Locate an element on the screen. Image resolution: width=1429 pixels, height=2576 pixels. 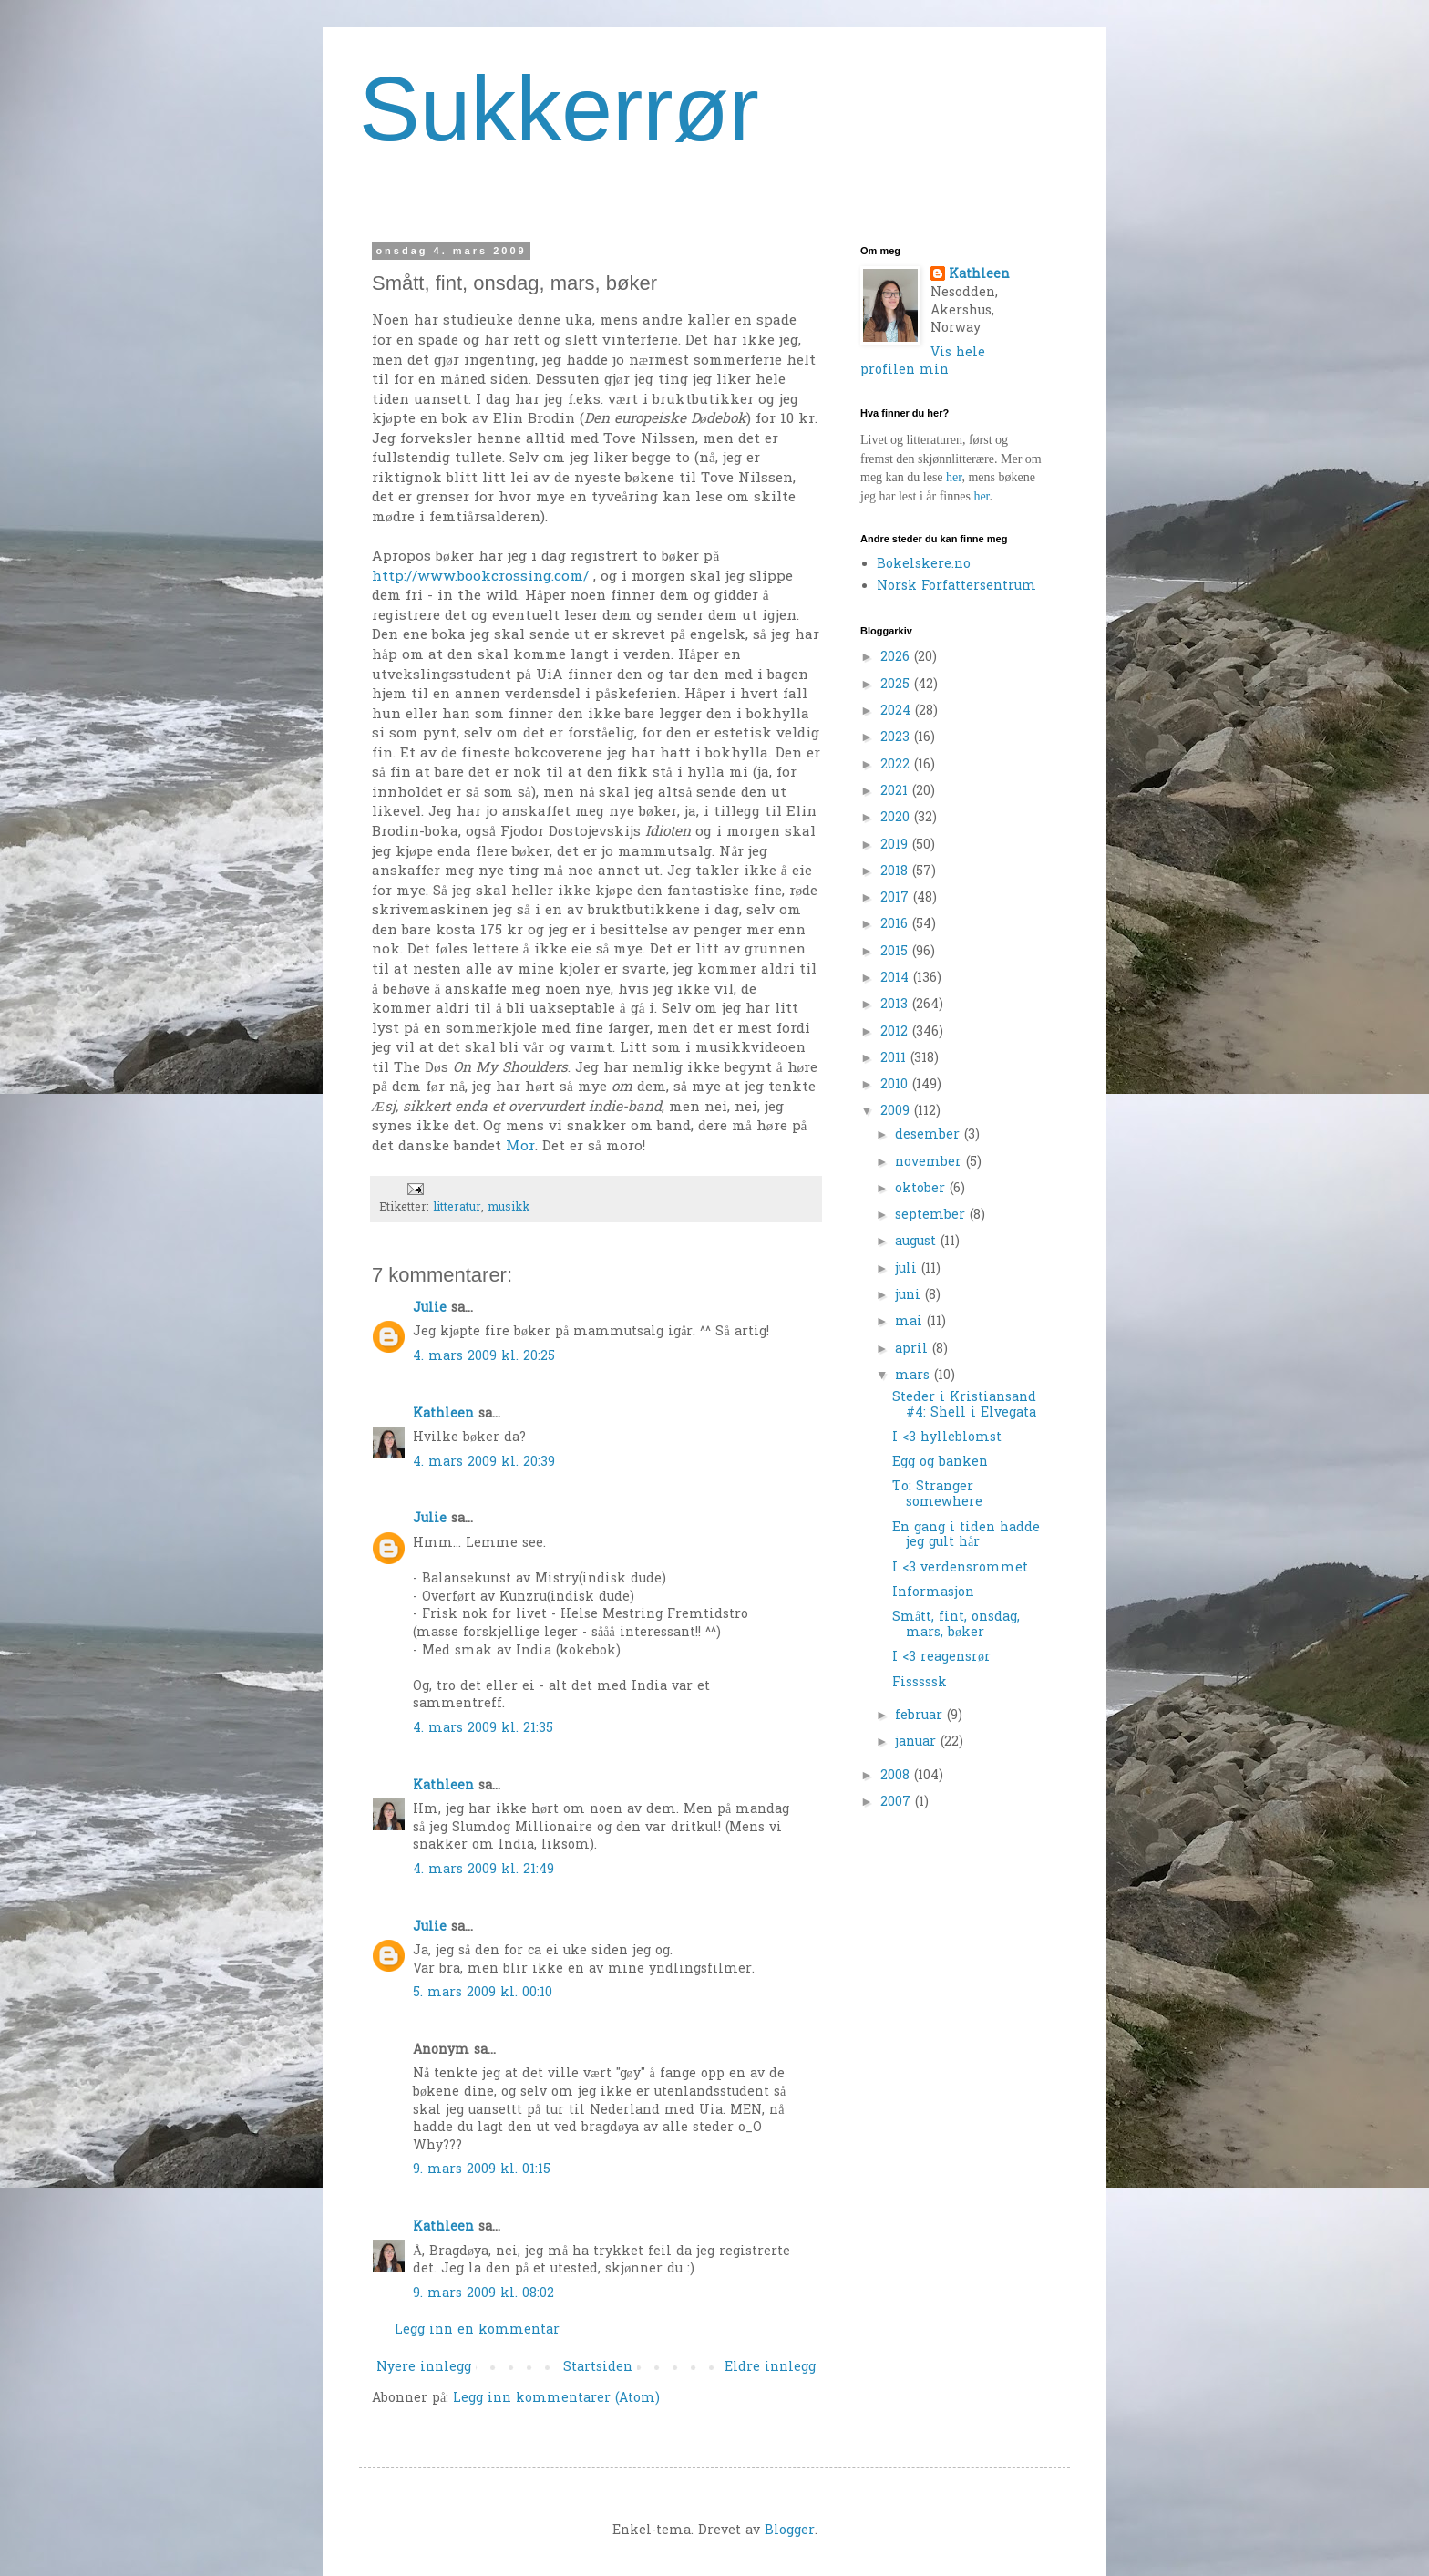
2009 is located at coordinates (897, 1111).